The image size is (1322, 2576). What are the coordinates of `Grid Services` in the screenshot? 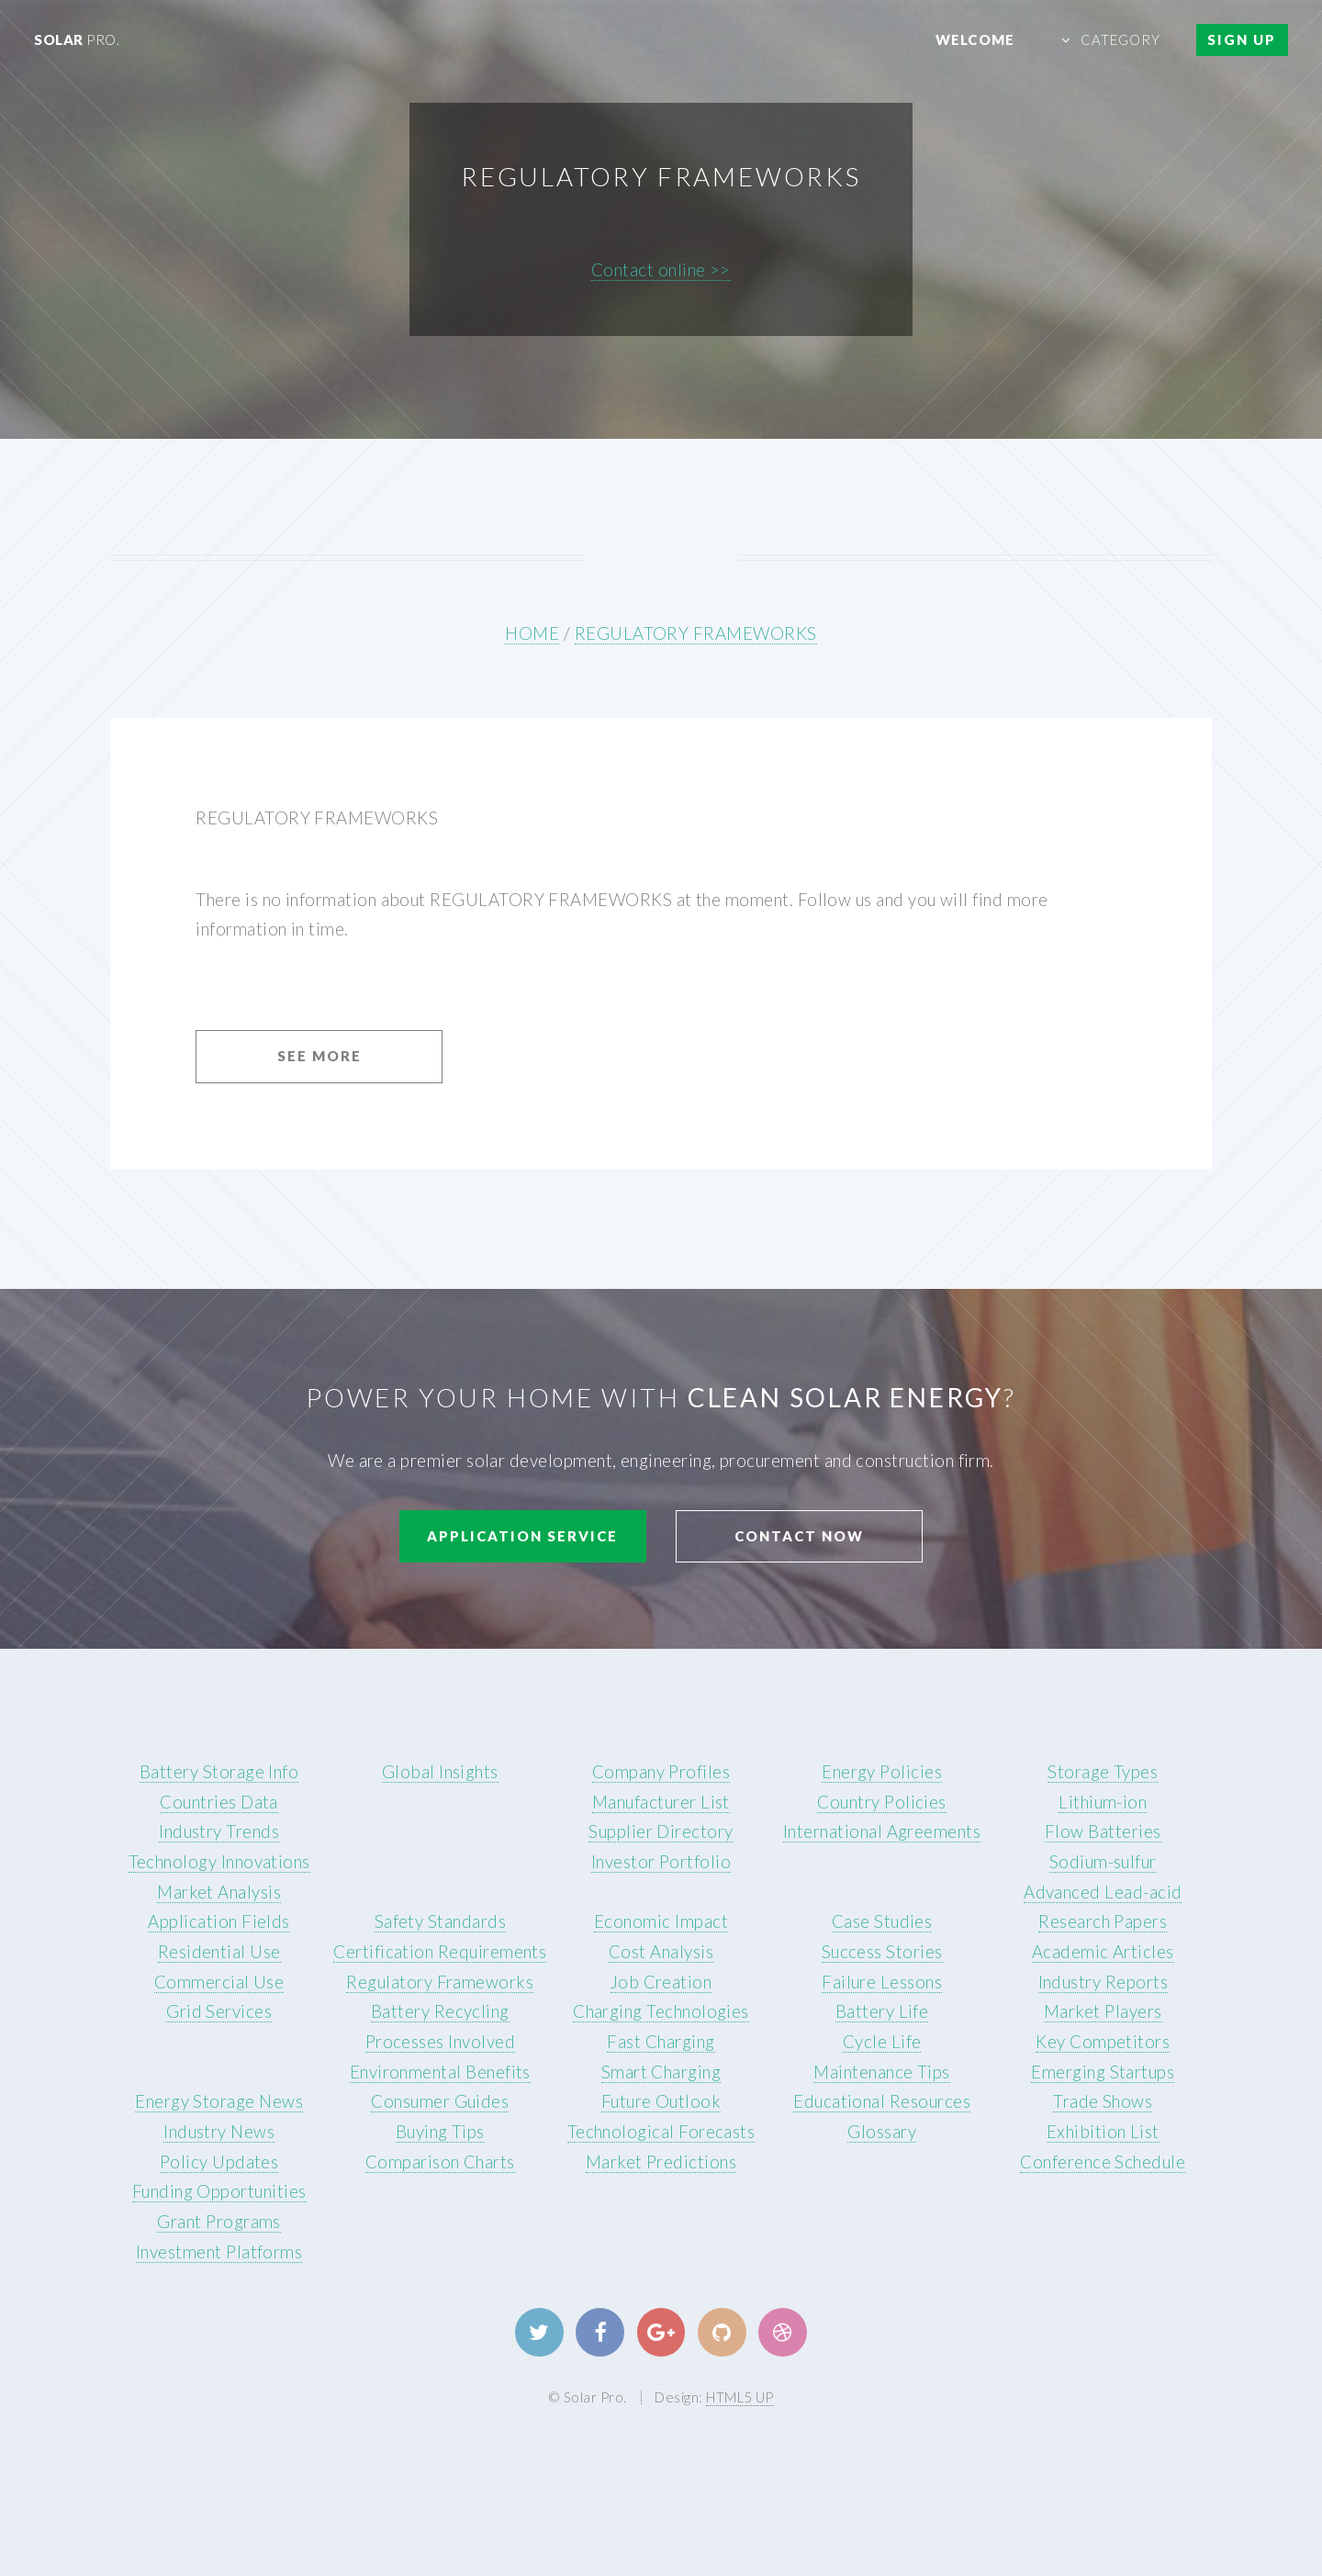 It's located at (219, 2011).